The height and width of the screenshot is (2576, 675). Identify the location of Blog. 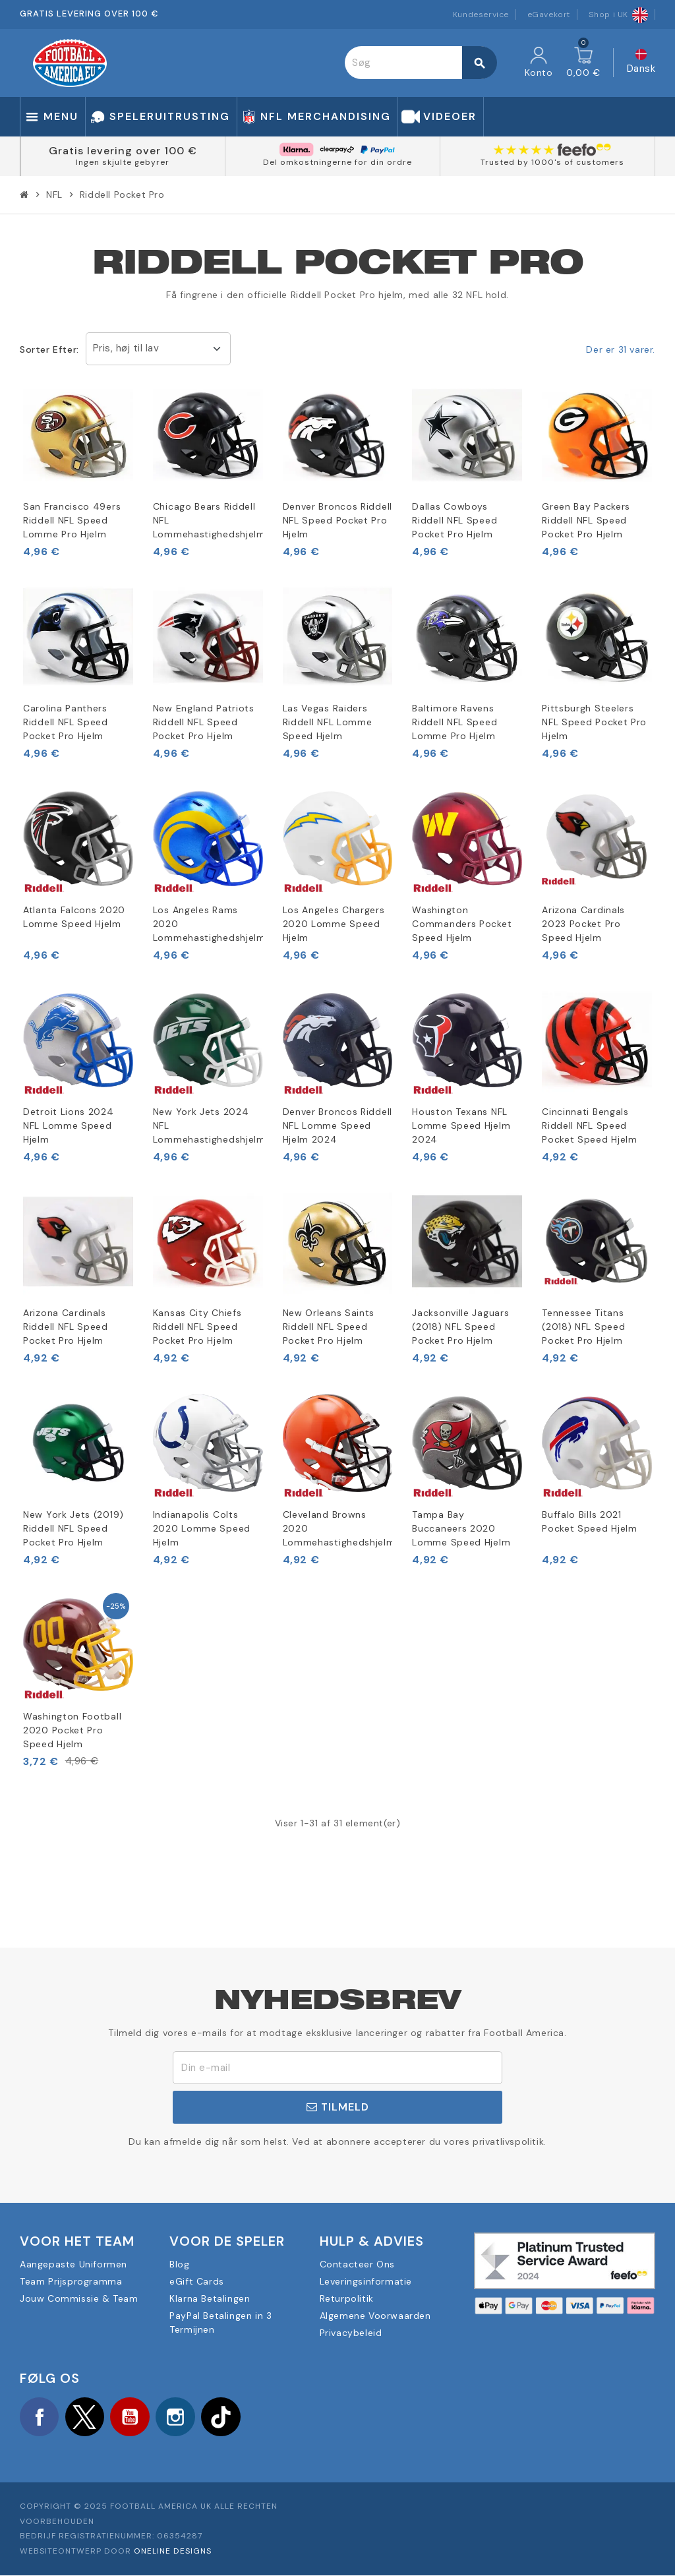
(179, 2264).